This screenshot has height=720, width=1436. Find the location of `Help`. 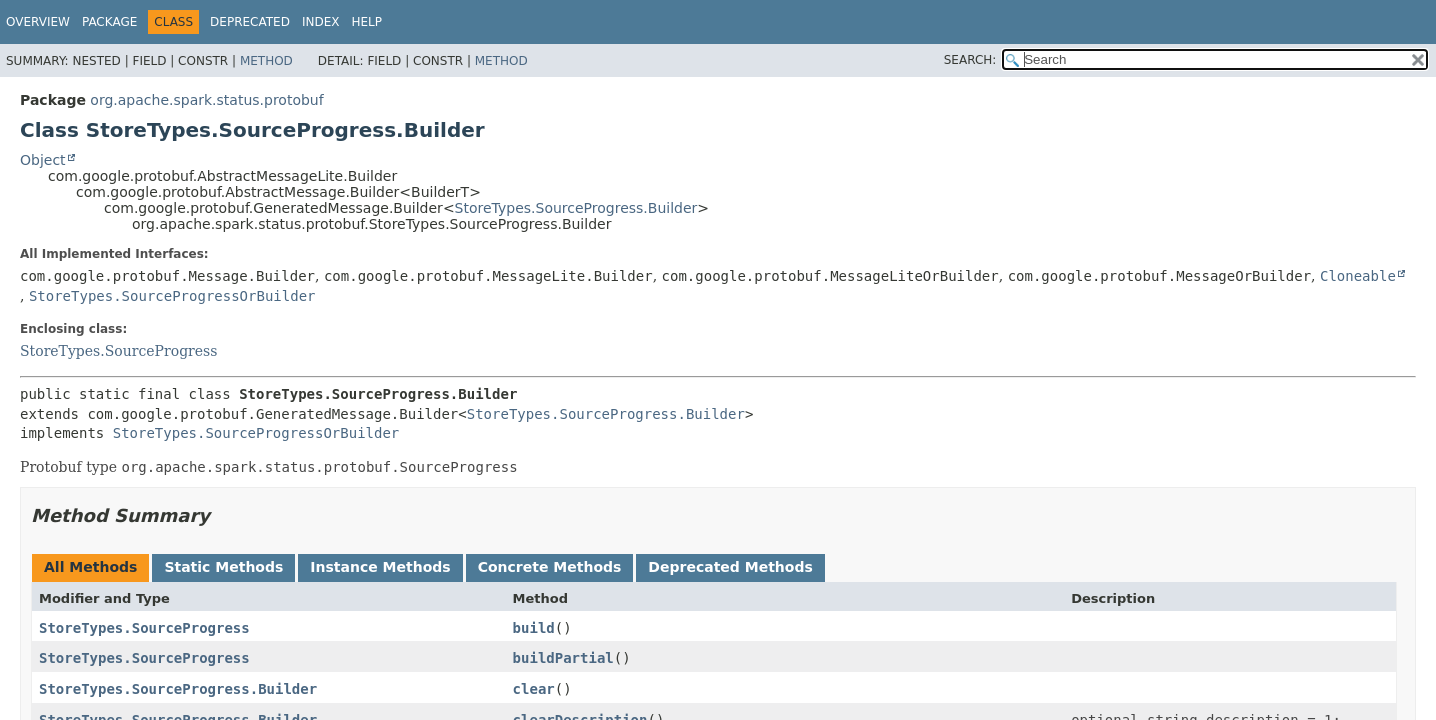

Help is located at coordinates (366, 22).